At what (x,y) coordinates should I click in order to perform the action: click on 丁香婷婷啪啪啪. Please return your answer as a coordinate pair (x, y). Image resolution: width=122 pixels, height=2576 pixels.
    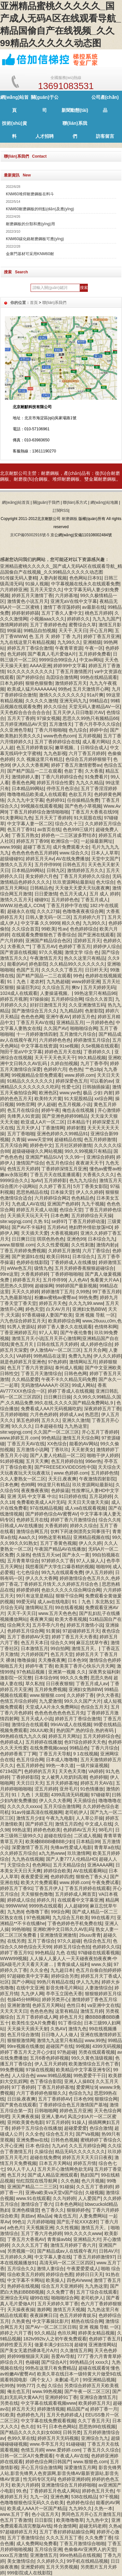
    Looking at the image, I should click on (66, 1274).